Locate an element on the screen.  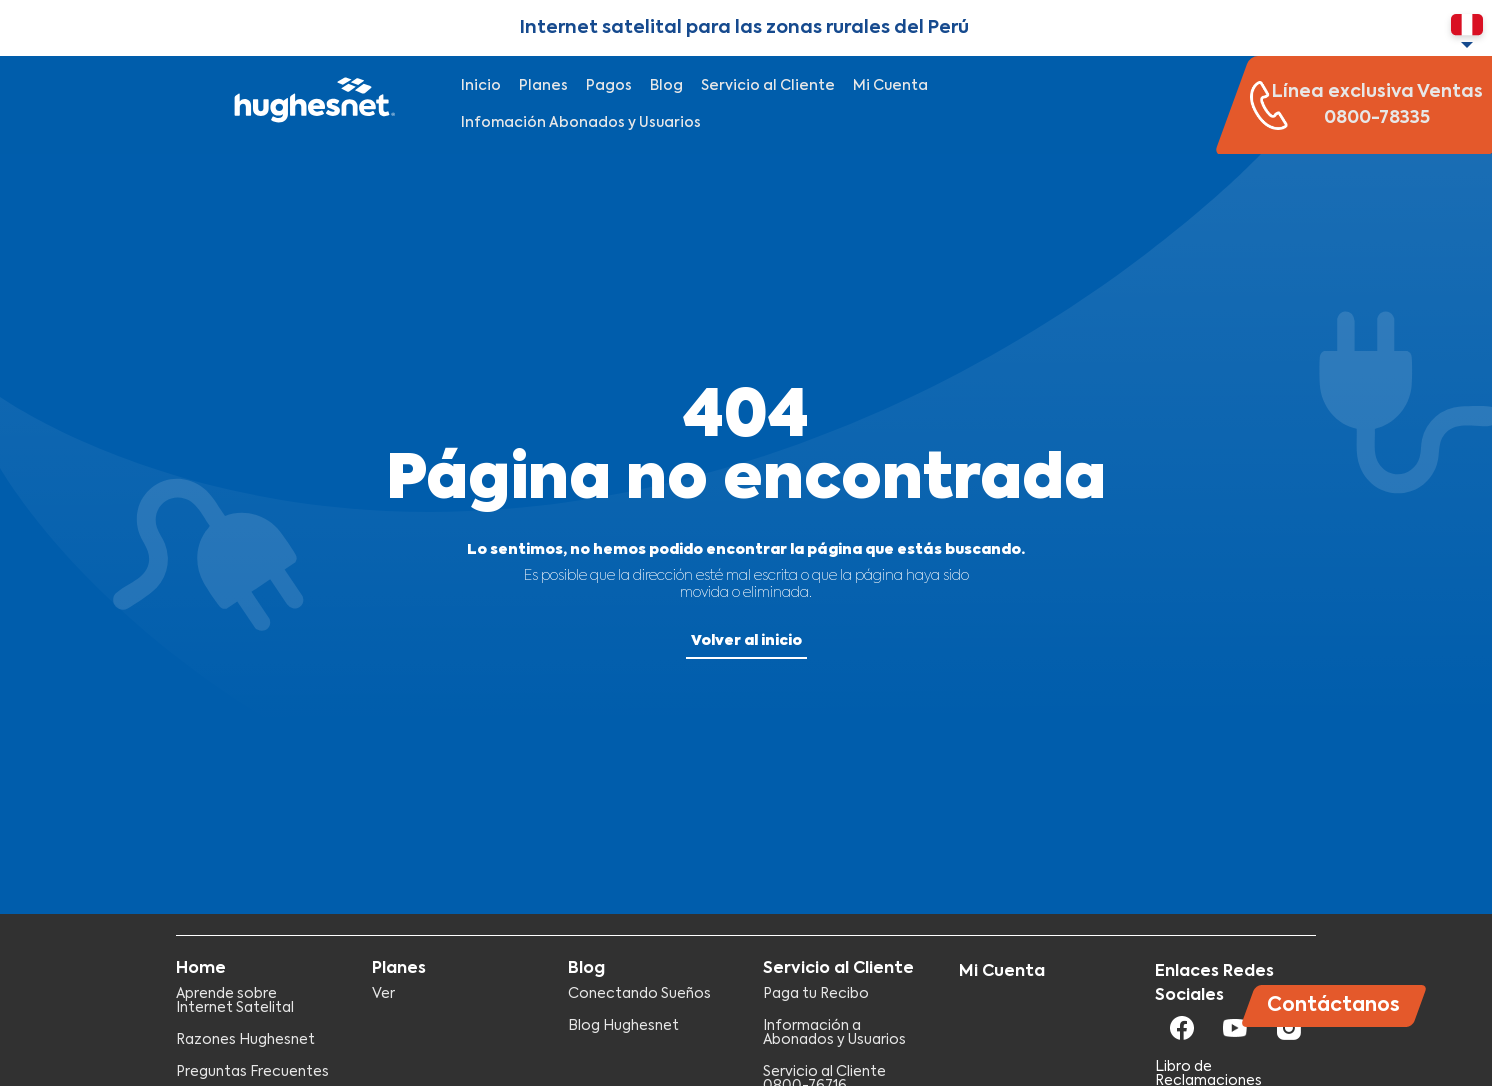
Contáctanos is located at coordinates (1333, 1005).